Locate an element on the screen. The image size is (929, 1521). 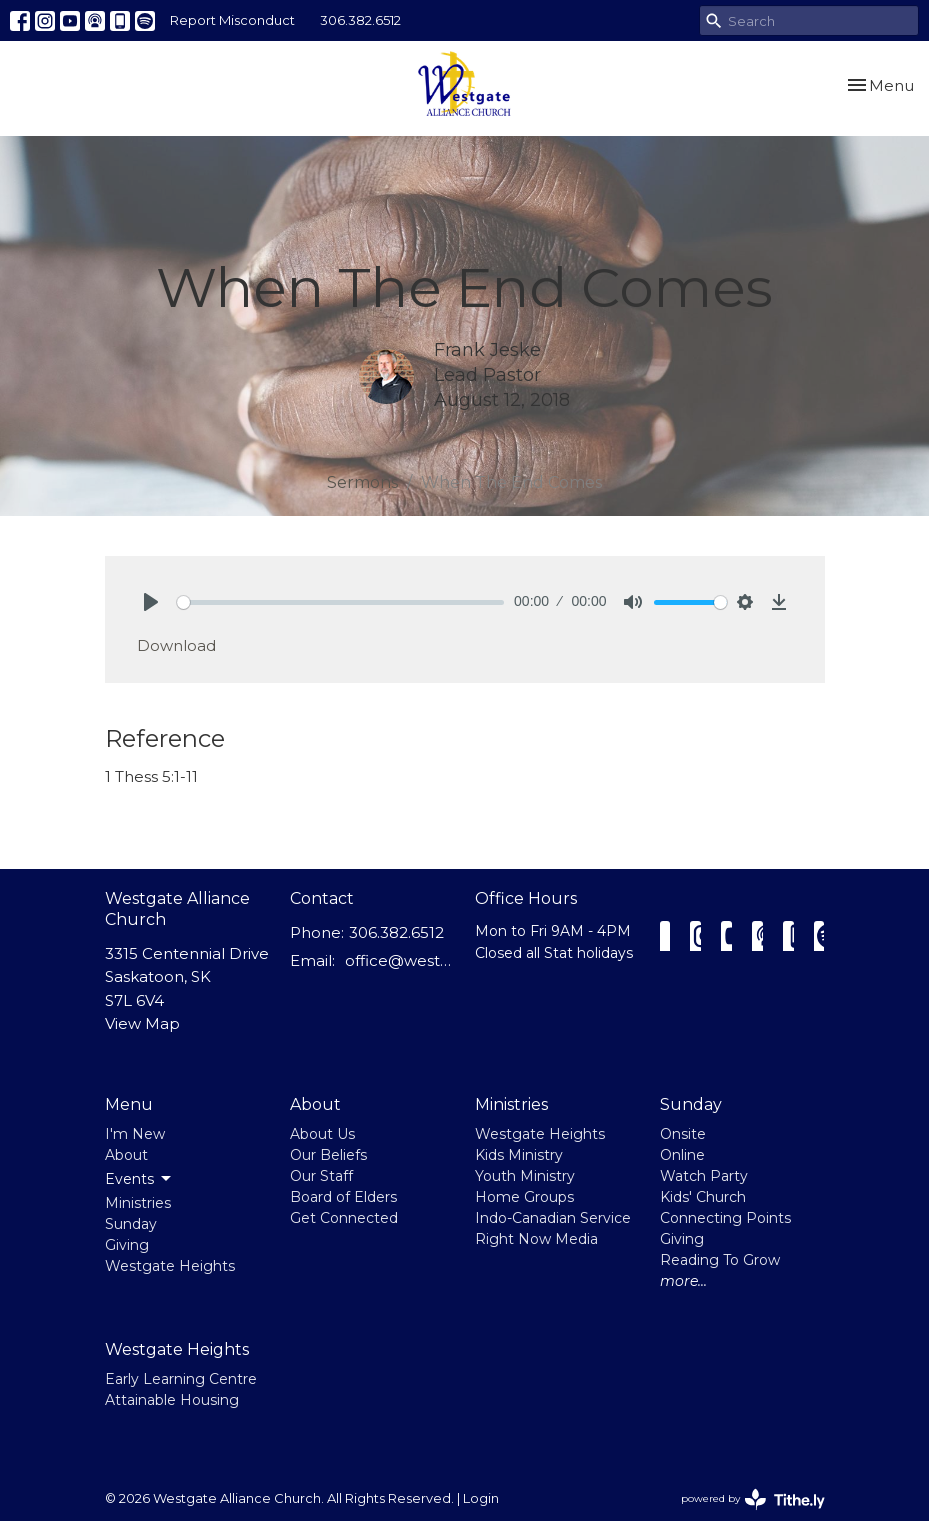
office@westgatealliance.ca is located at coordinates (400, 960).